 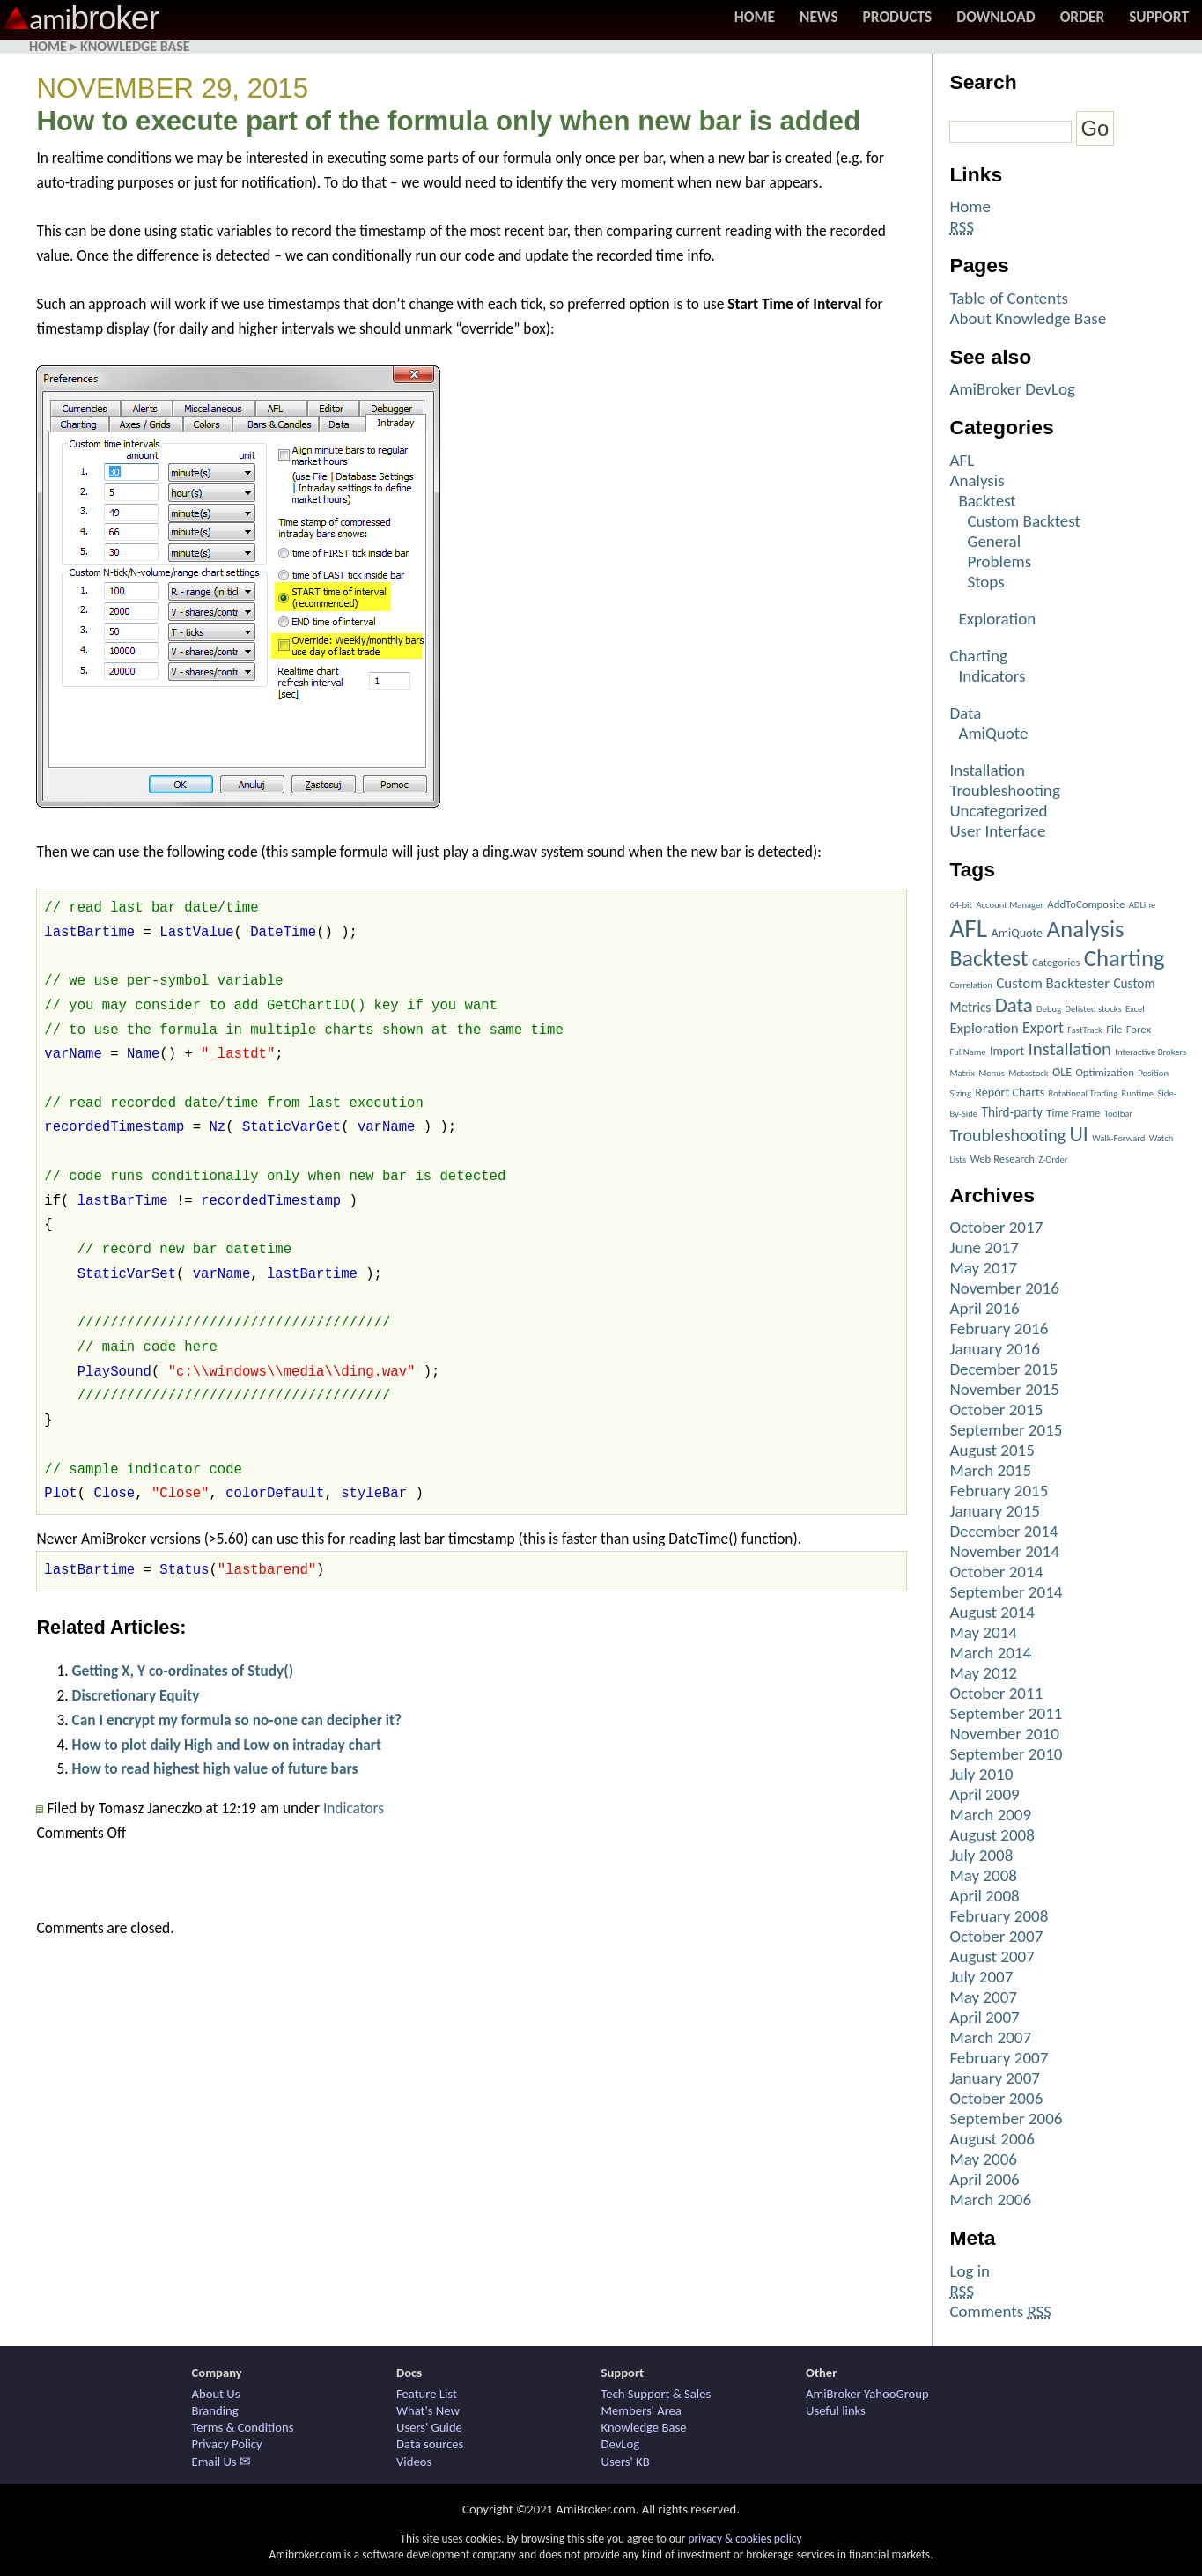 What do you see at coordinates (992, 1450) in the screenshot?
I see `August 2015` at bounding box center [992, 1450].